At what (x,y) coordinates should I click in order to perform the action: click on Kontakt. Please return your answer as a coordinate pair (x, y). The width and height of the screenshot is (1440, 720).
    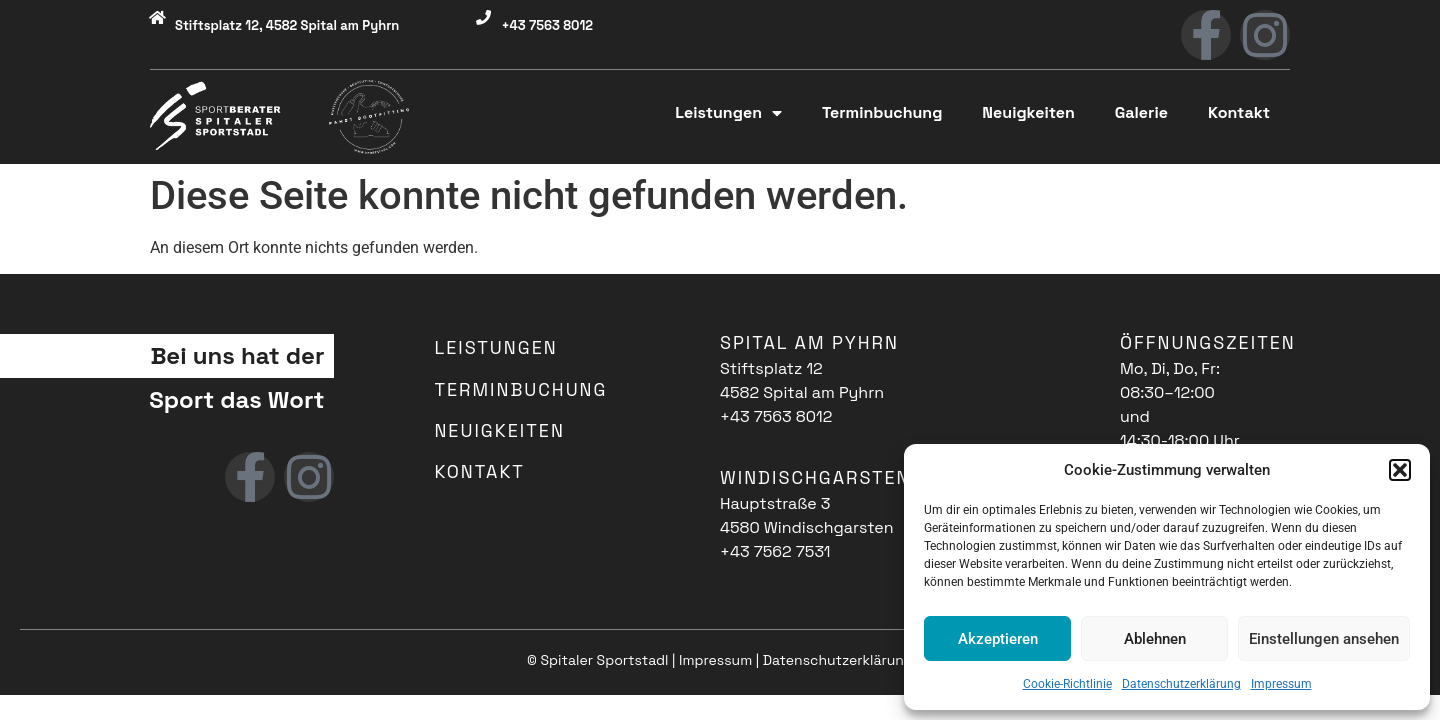
    Looking at the image, I should click on (1239, 112).